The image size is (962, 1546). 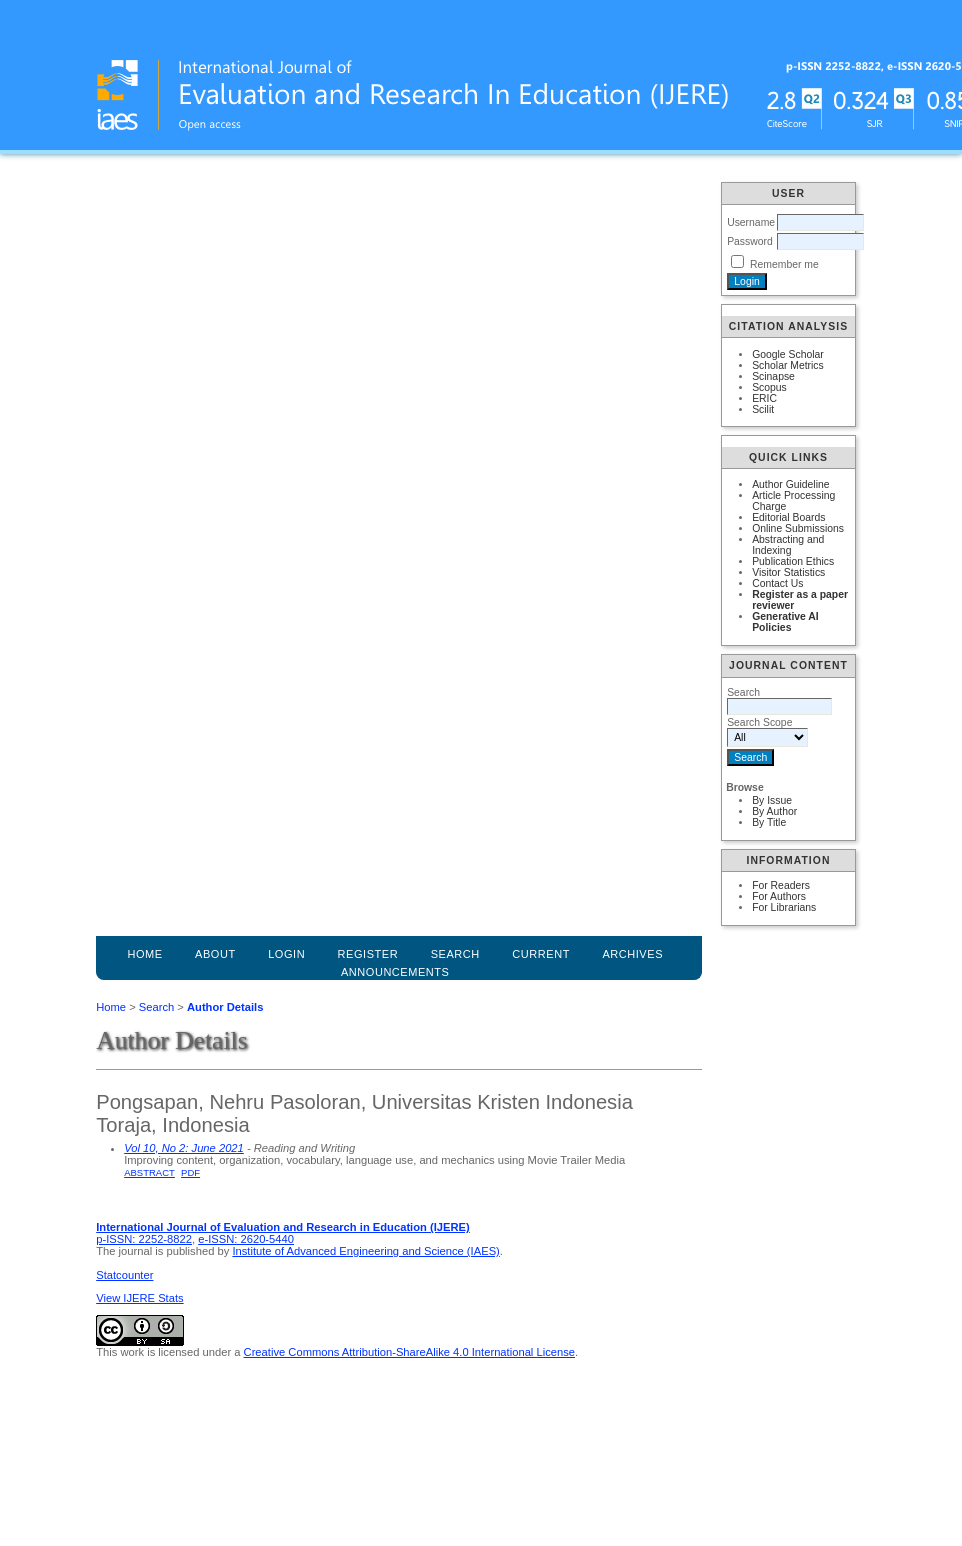 What do you see at coordinates (365, 1251) in the screenshot?
I see `Institute of Advanced Engineering and Science (IAES)` at bounding box center [365, 1251].